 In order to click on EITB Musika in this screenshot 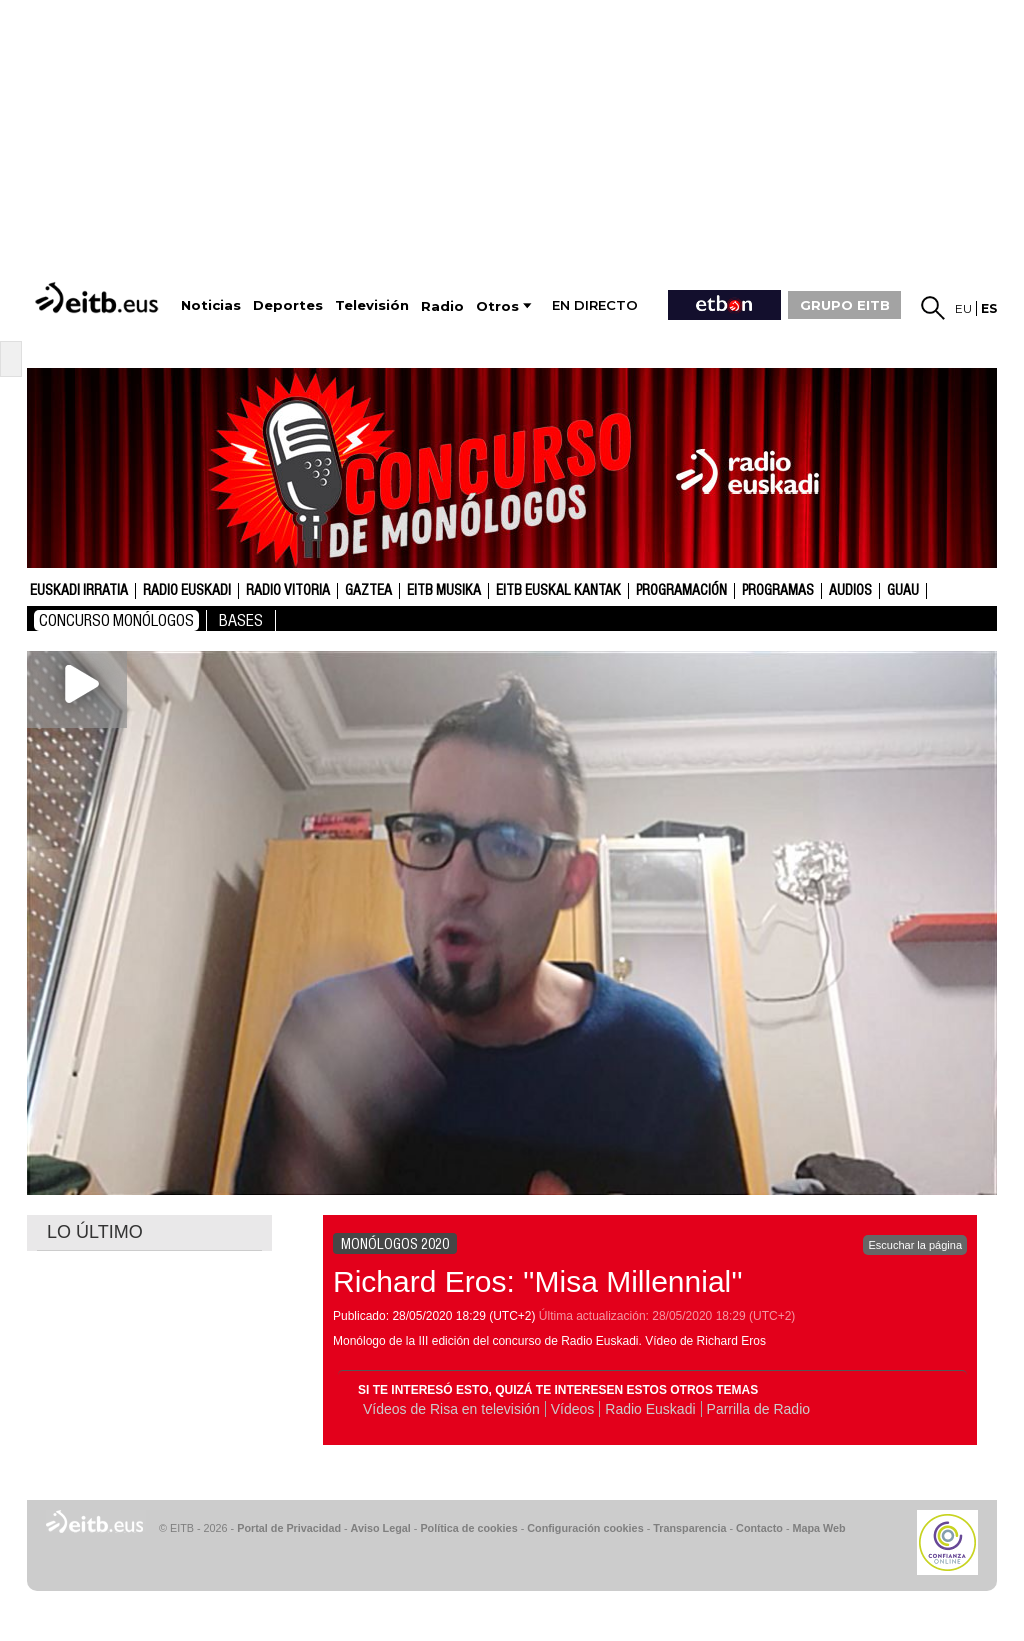, I will do `click(444, 591)`.